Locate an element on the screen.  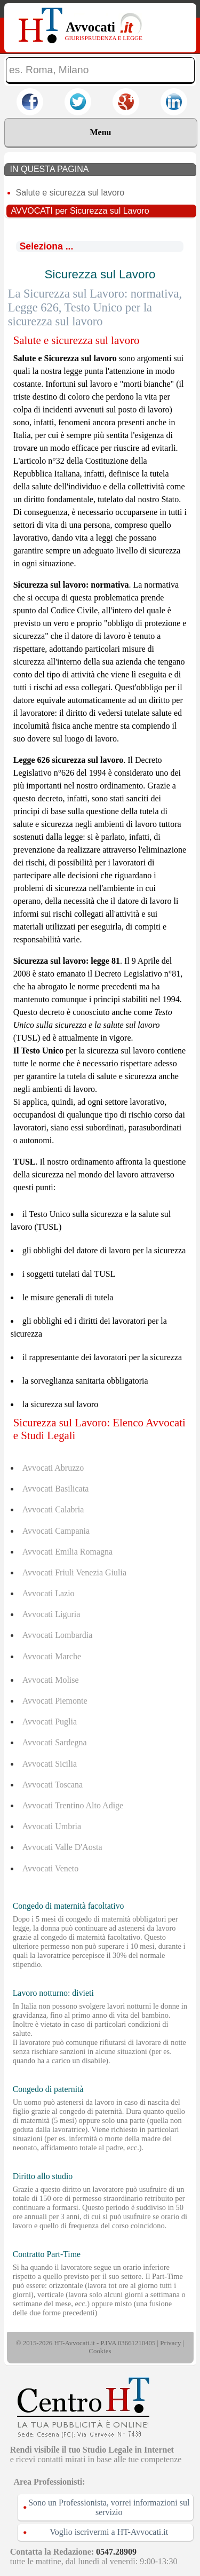
Avvocati Campania is located at coordinates (56, 1530).